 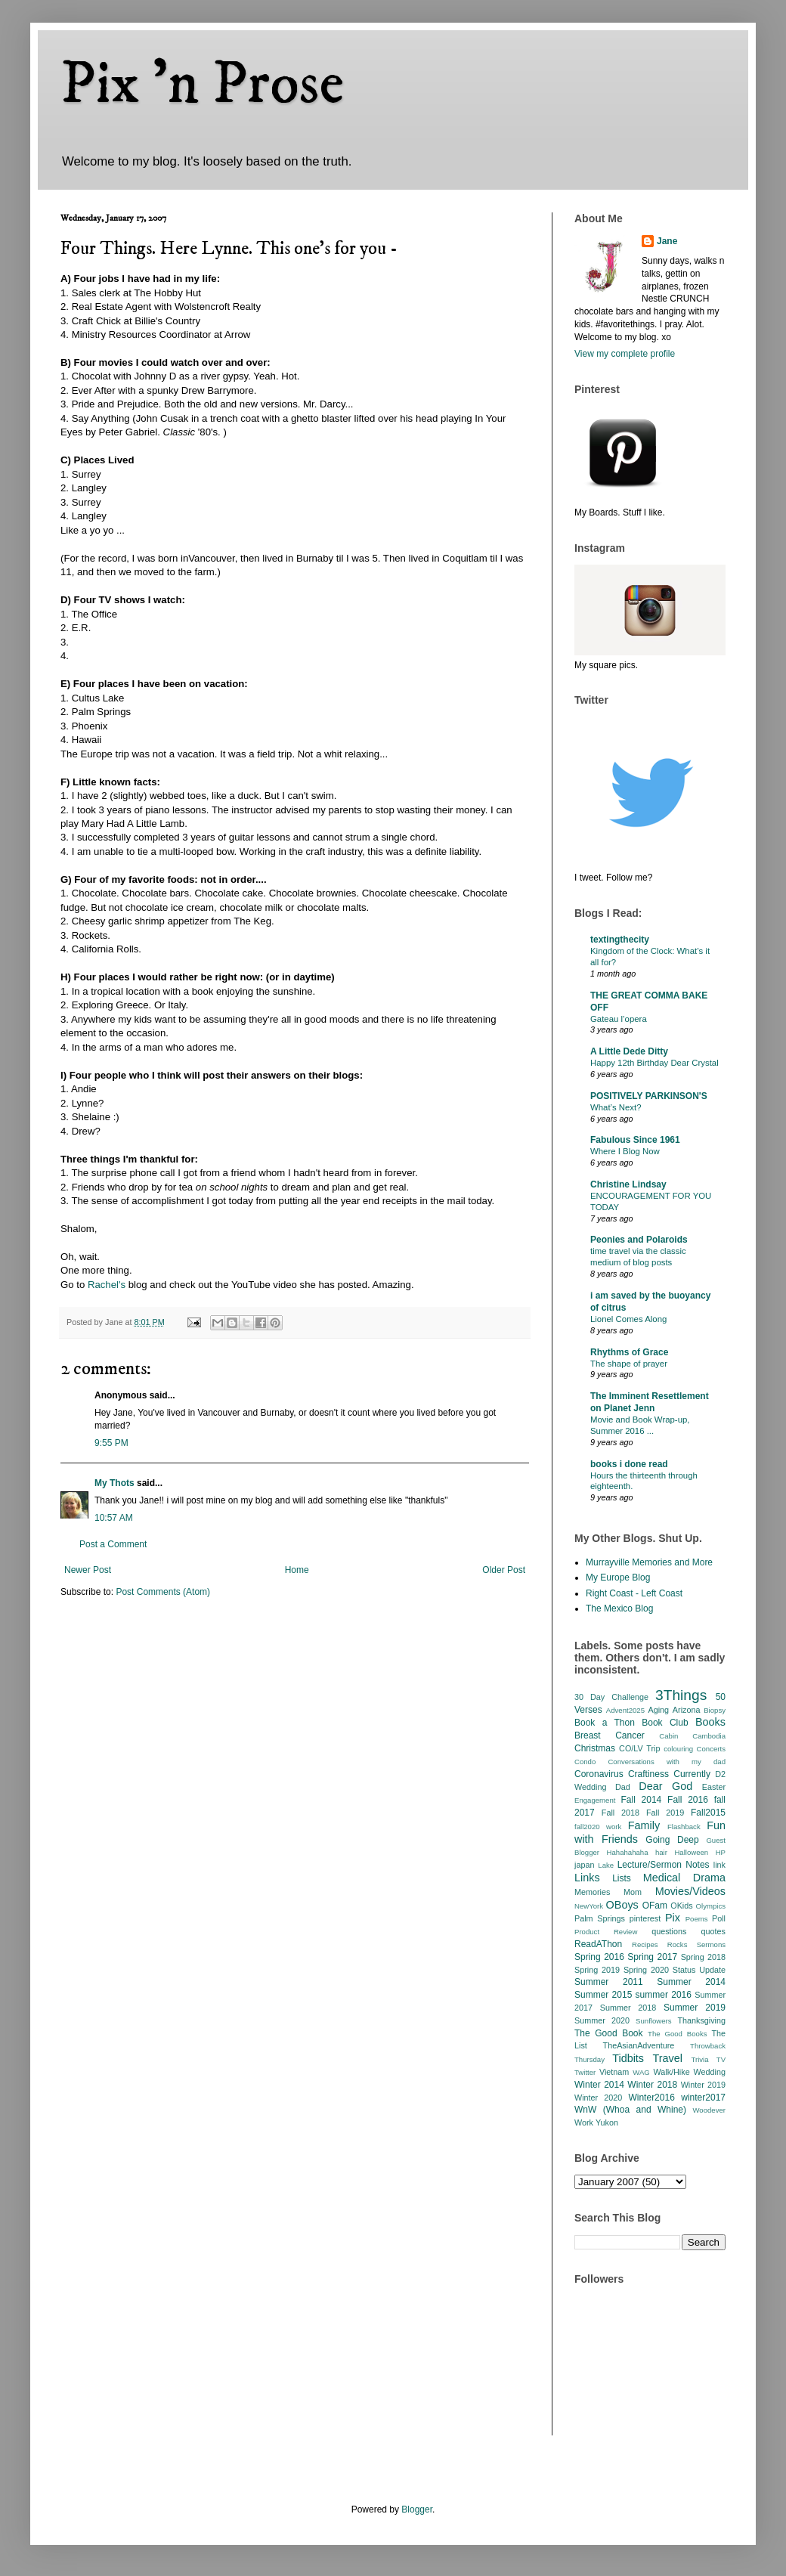 What do you see at coordinates (639, 2045) in the screenshot?
I see `TheAsianAdventure` at bounding box center [639, 2045].